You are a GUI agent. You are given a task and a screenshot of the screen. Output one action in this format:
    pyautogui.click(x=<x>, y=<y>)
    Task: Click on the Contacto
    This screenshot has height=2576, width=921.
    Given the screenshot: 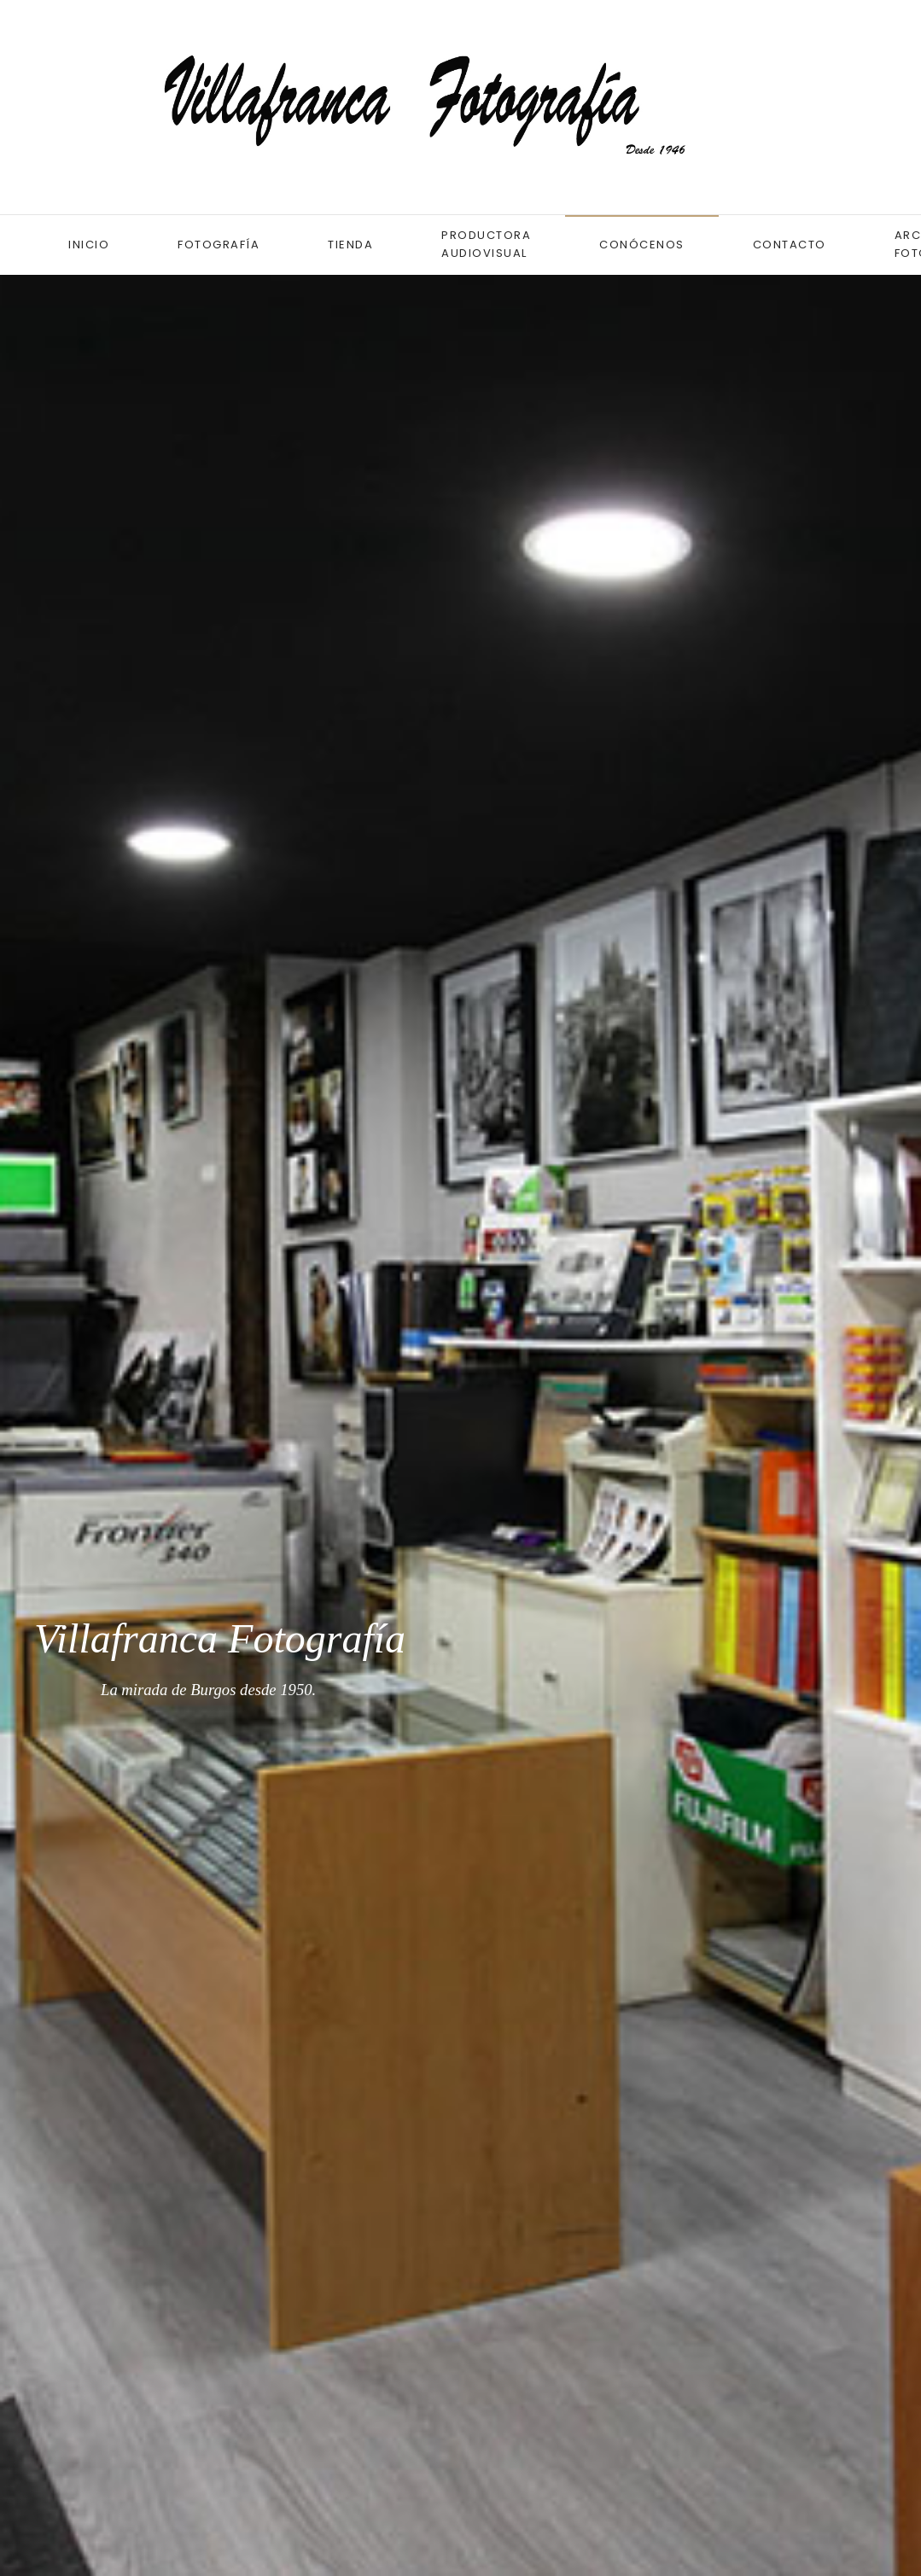 What is the action you would take?
    pyautogui.click(x=789, y=244)
    